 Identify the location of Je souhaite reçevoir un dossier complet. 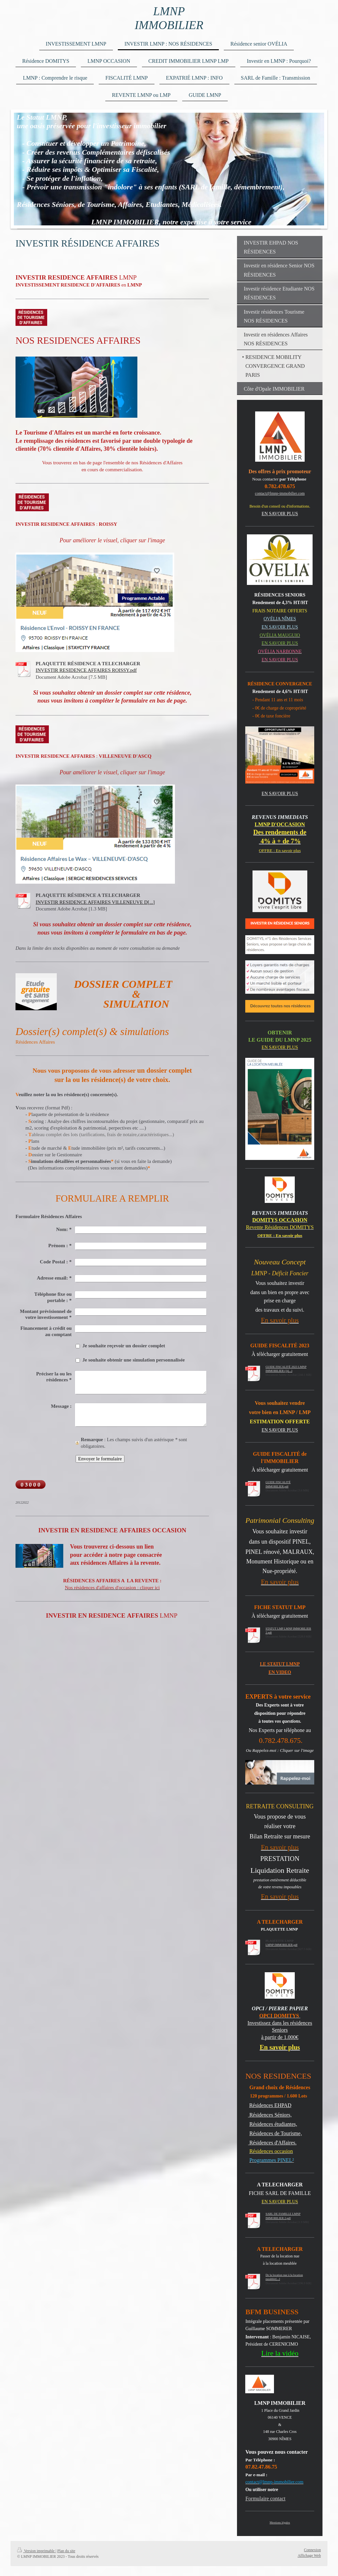
(124, 1345).